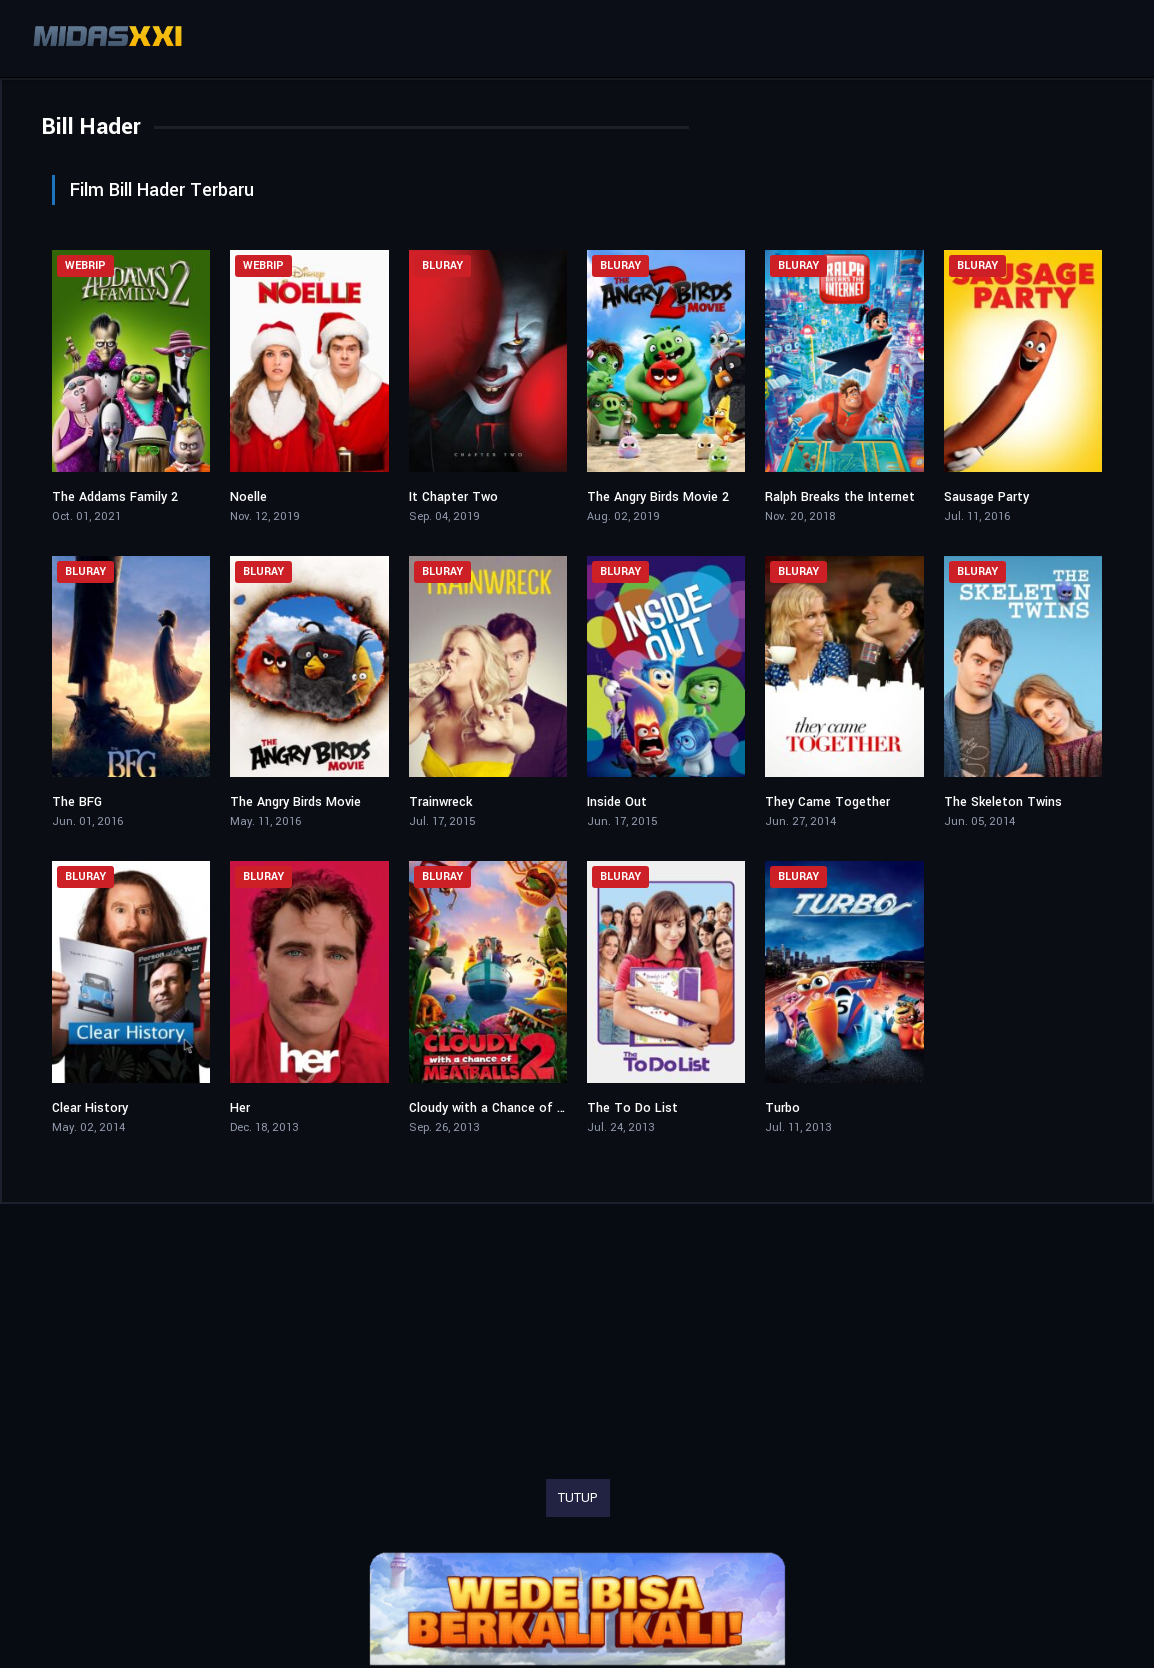 The height and width of the screenshot is (1668, 1154). I want to click on The To Do List, so click(632, 1108).